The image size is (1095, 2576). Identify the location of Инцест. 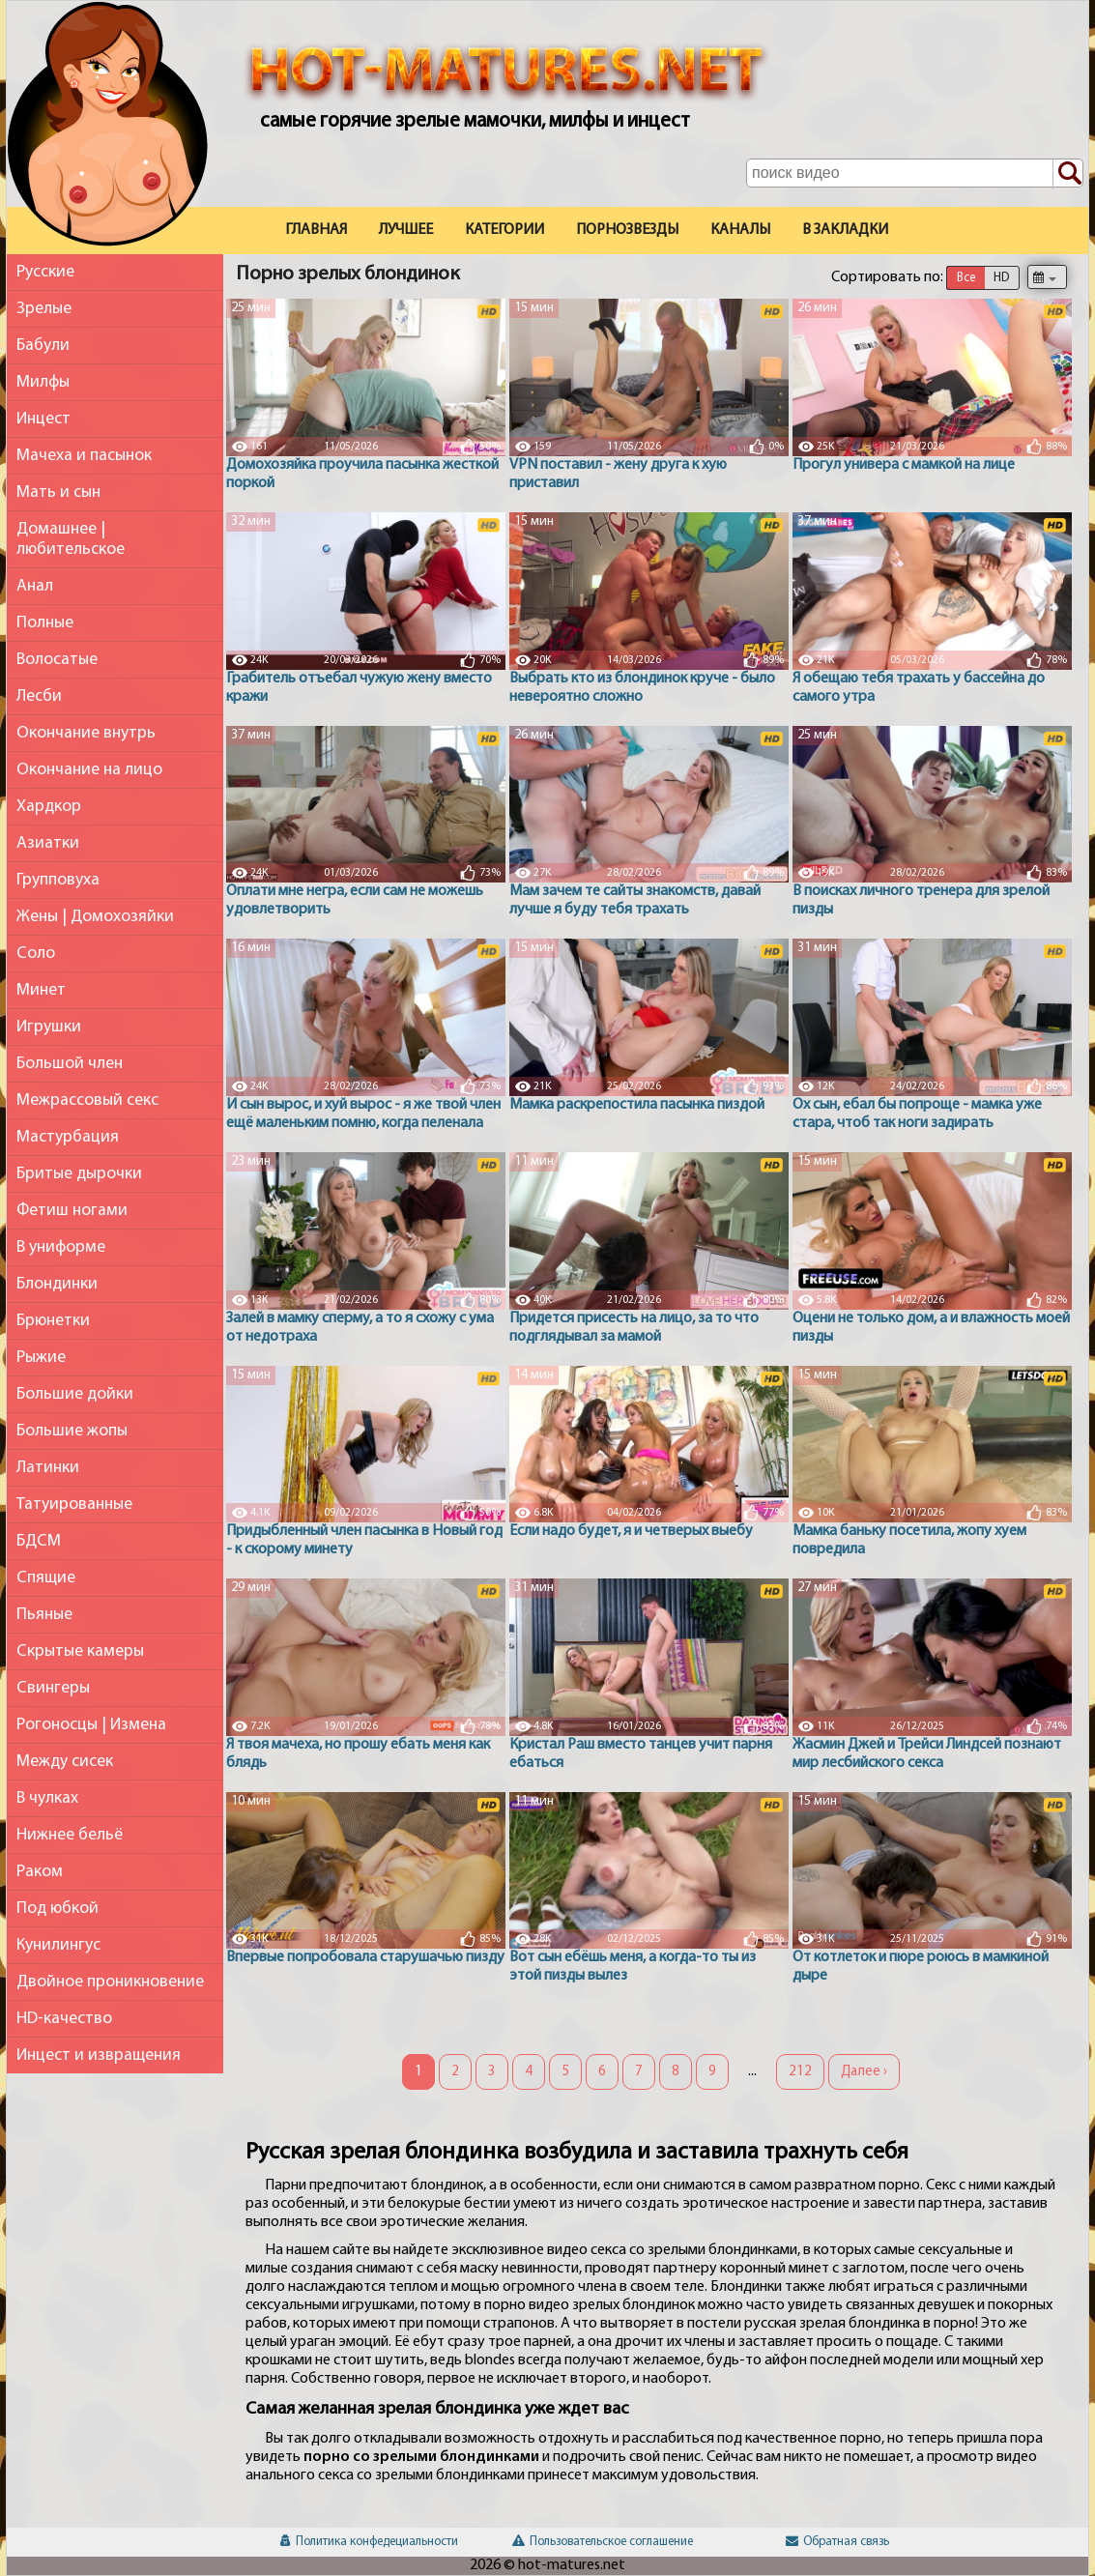
(43, 419).